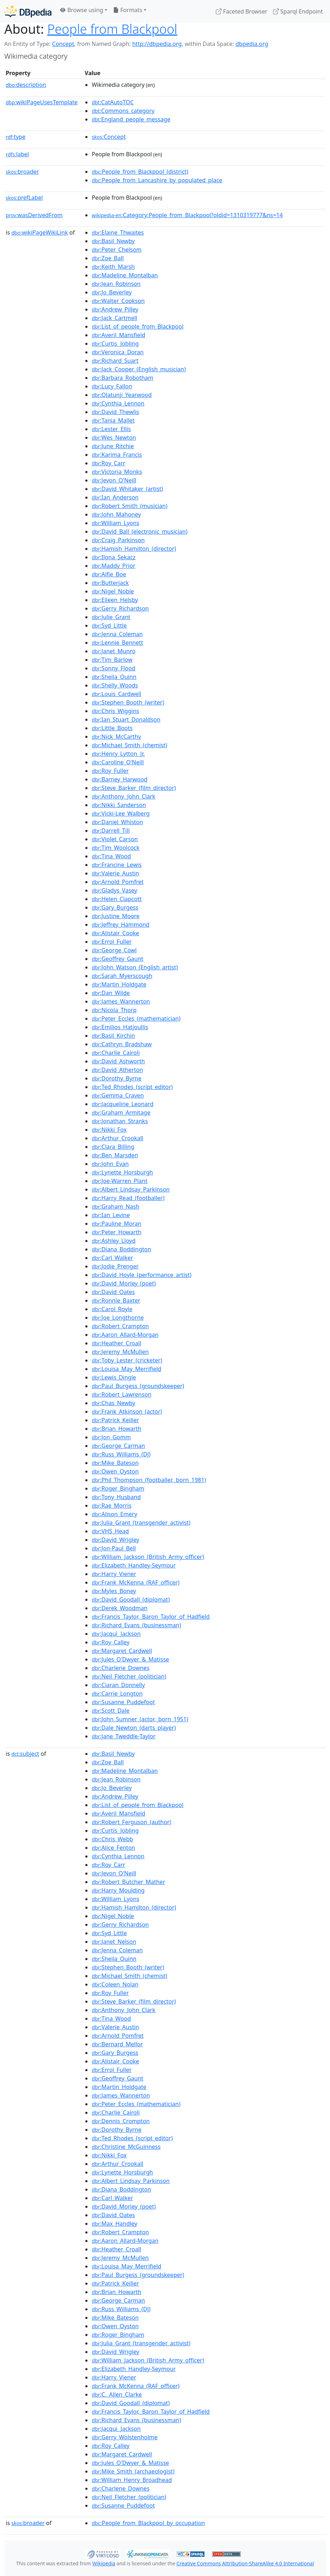  Describe the element at coordinates (134, 1565) in the screenshot. I see `:Elizabeth_Handley-Seymour` at that location.